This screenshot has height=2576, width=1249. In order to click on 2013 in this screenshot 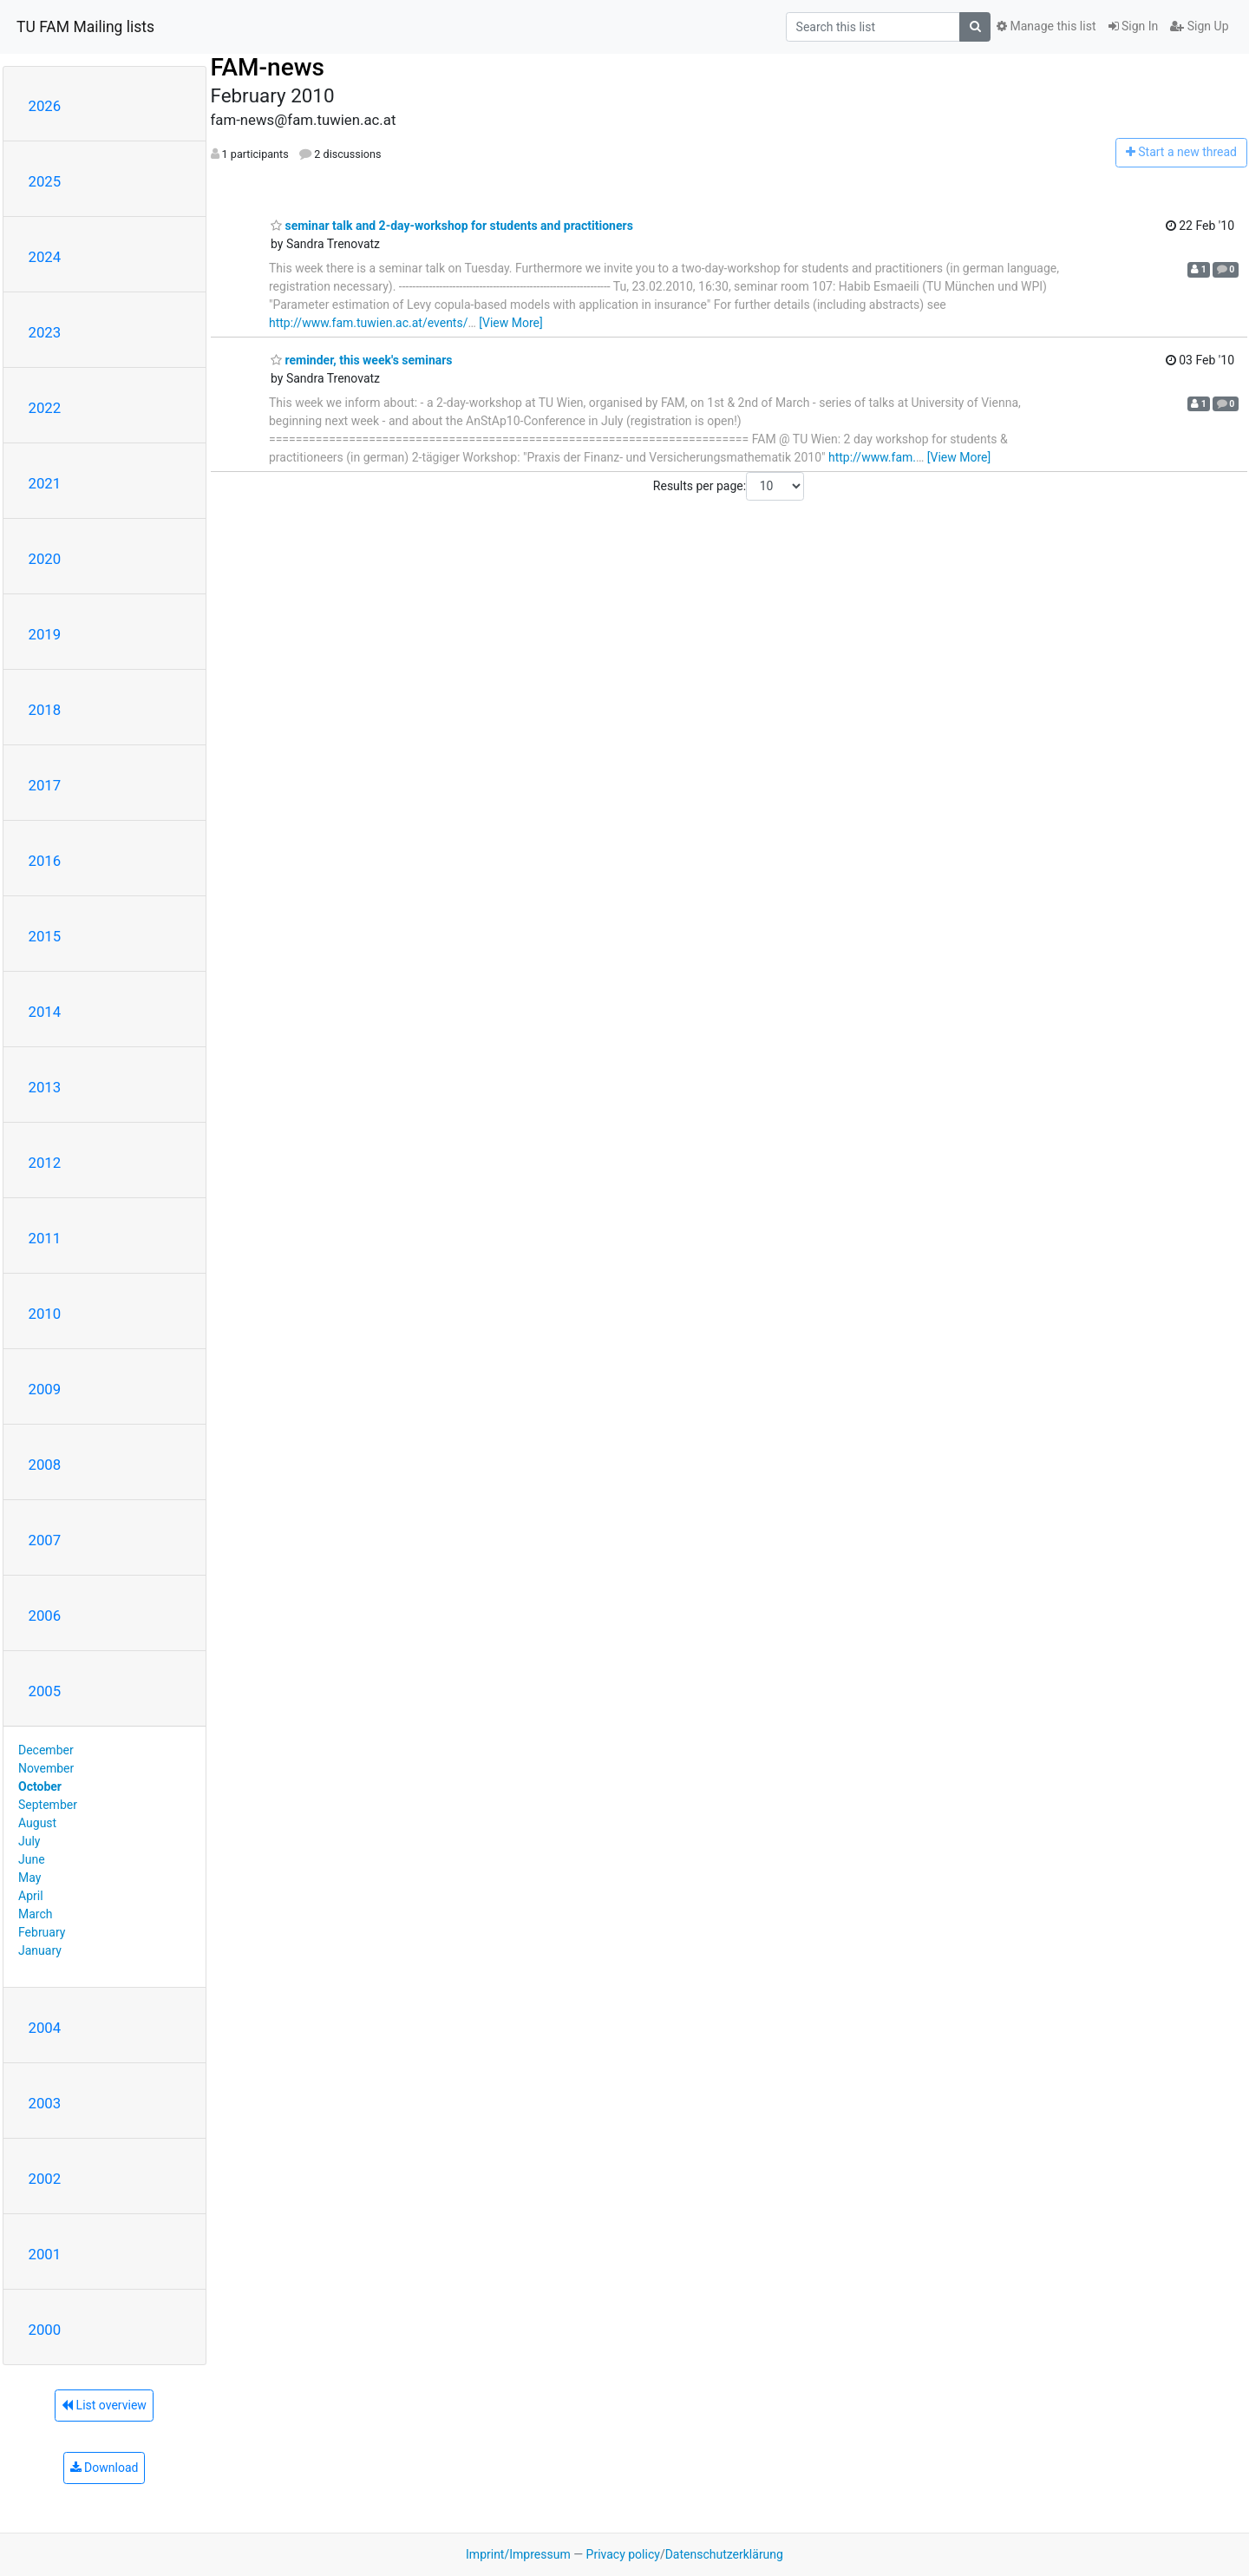, I will do `click(45, 1087)`.